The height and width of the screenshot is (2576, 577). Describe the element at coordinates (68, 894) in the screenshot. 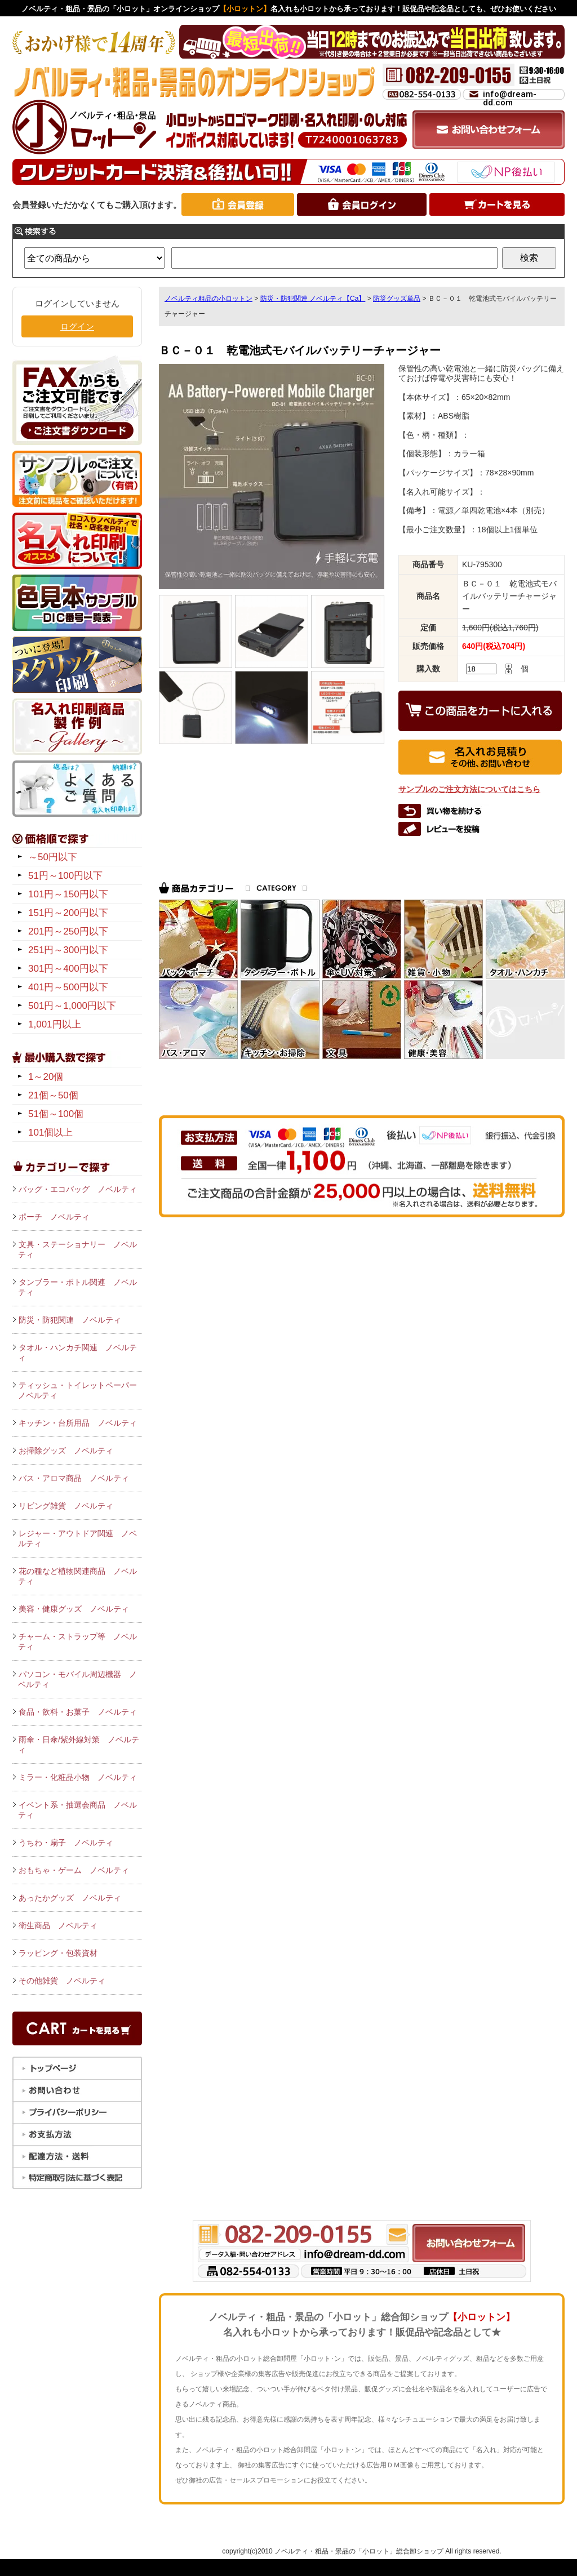

I see `101円～150円以下` at that location.